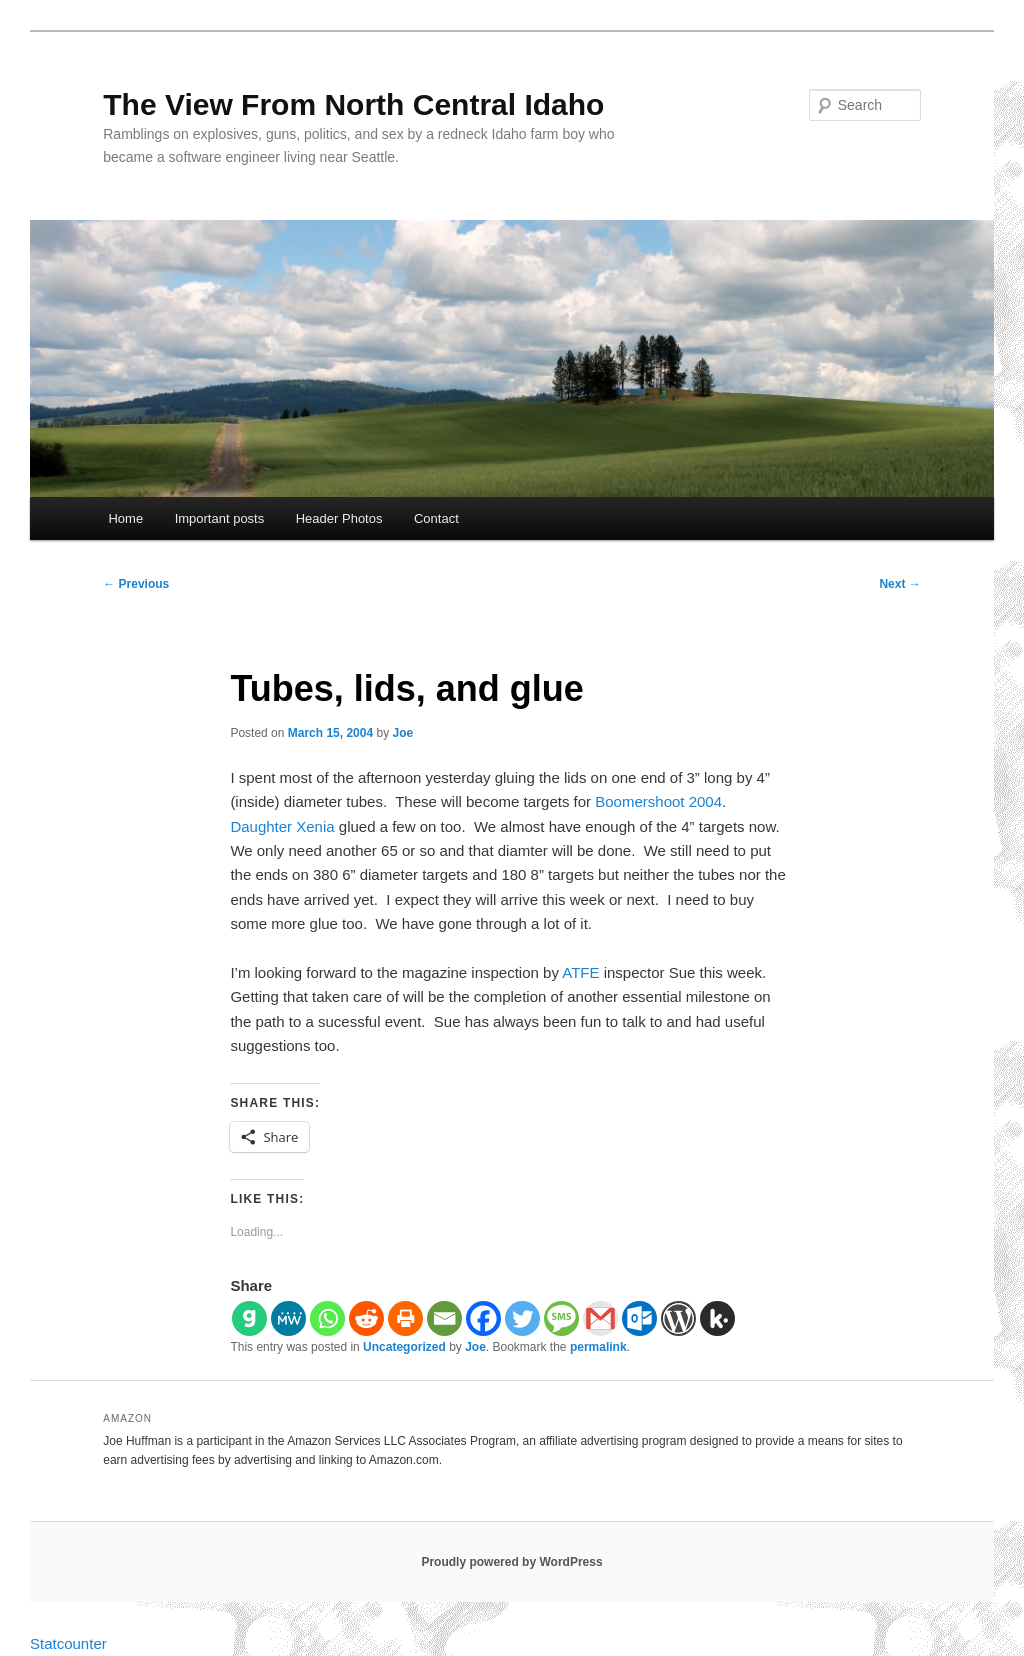 The image size is (1024, 1656). What do you see at coordinates (327, 1318) in the screenshot?
I see `[Whatsapp]` at bounding box center [327, 1318].